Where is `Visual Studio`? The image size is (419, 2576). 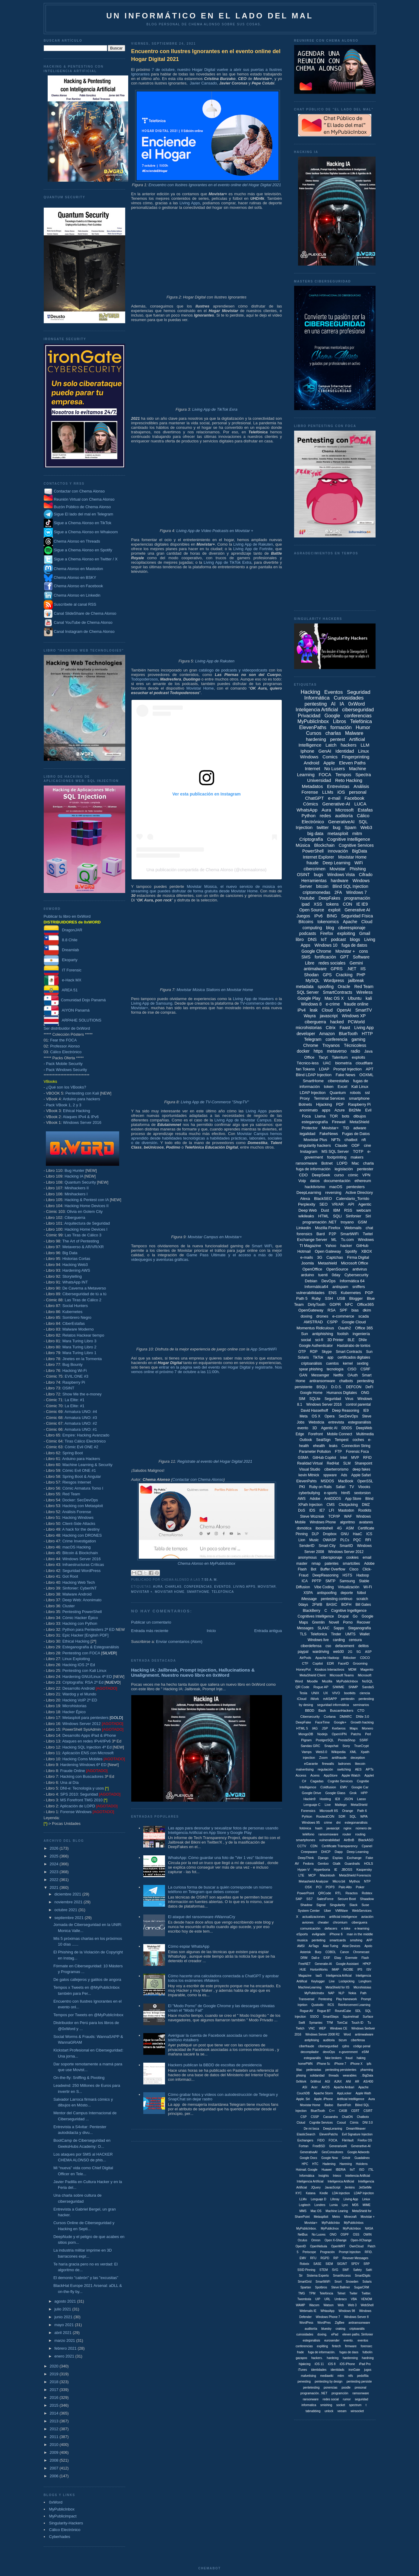
Visual Studio is located at coordinates (309, 1469).